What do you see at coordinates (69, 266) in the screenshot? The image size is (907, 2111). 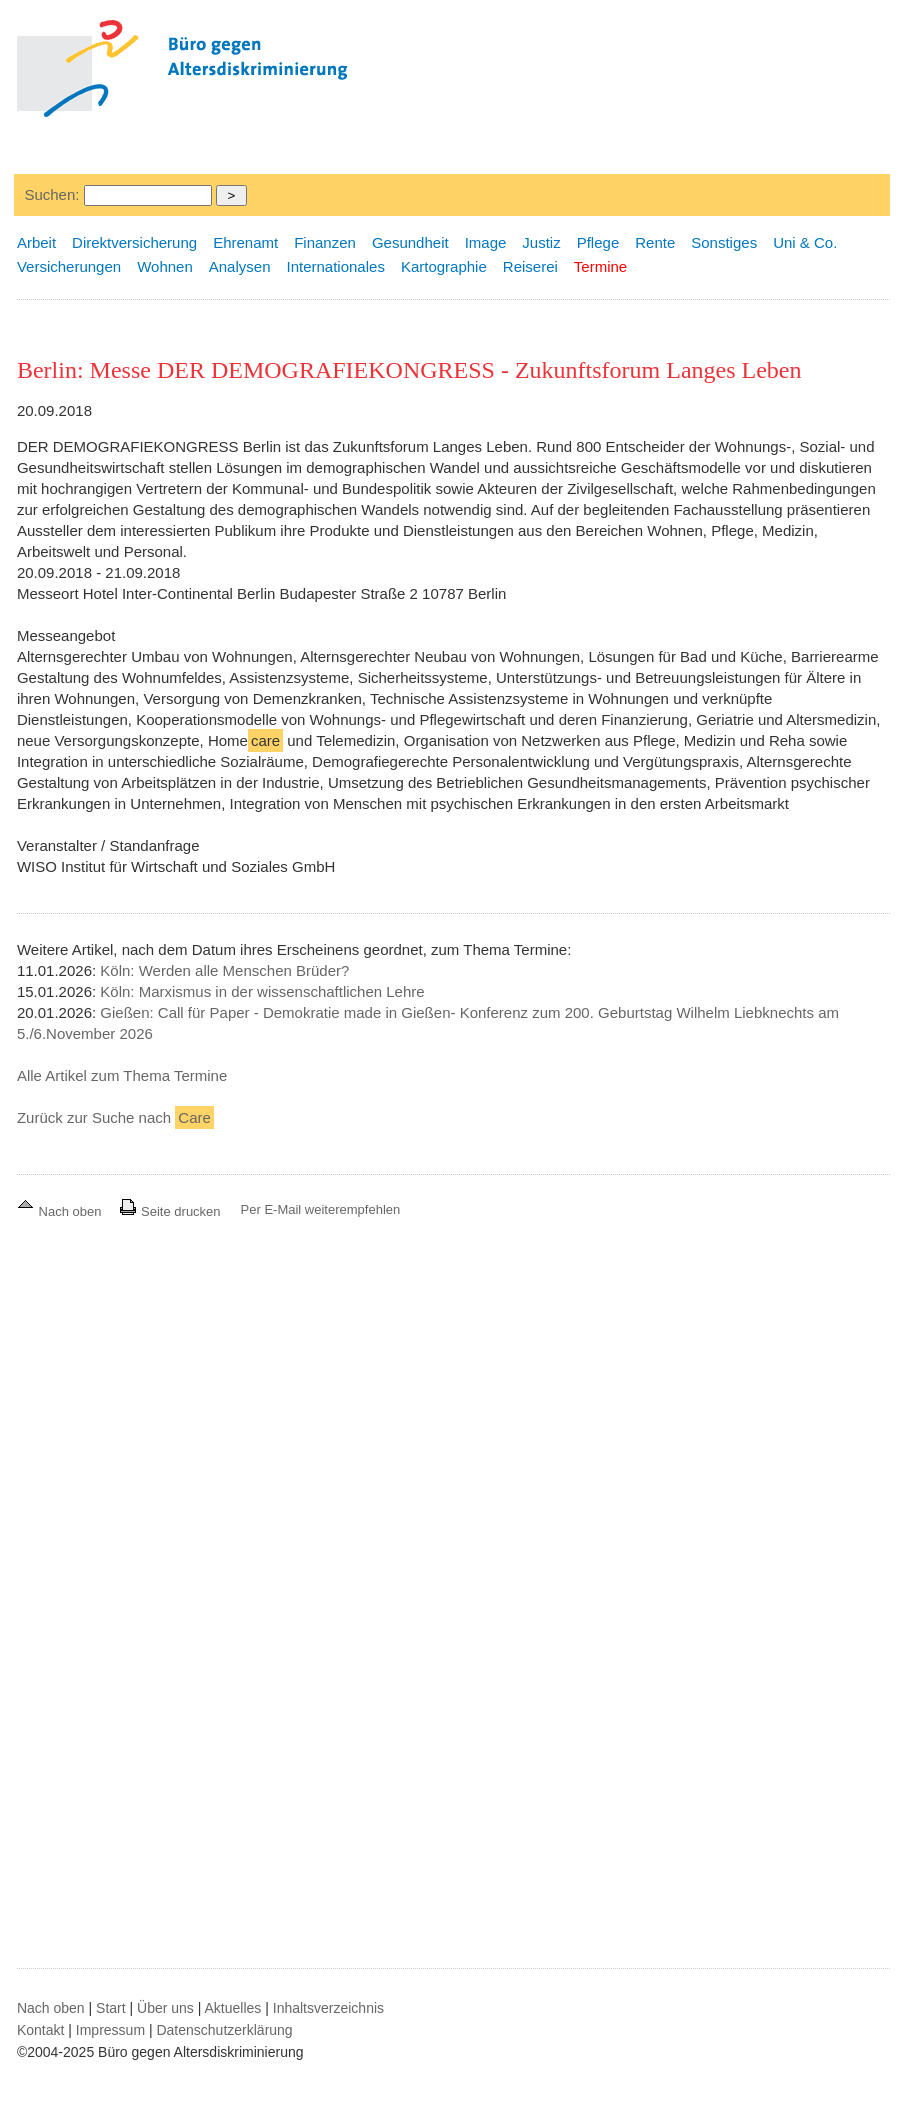 I see `Versicherungen` at bounding box center [69, 266].